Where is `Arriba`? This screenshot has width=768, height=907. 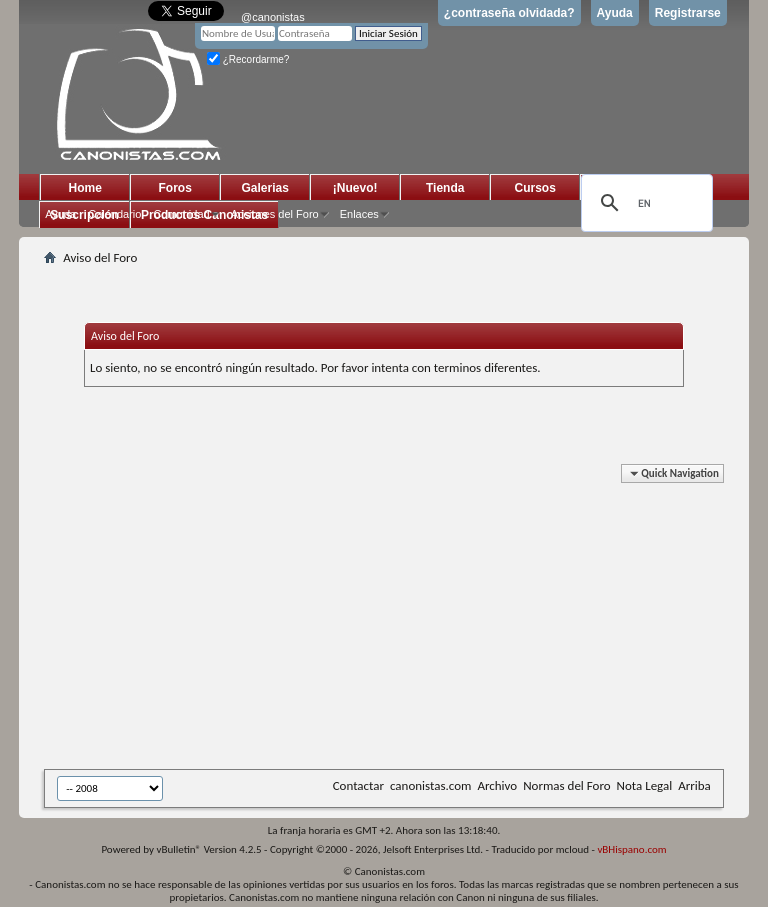
Arriba is located at coordinates (694, 785).